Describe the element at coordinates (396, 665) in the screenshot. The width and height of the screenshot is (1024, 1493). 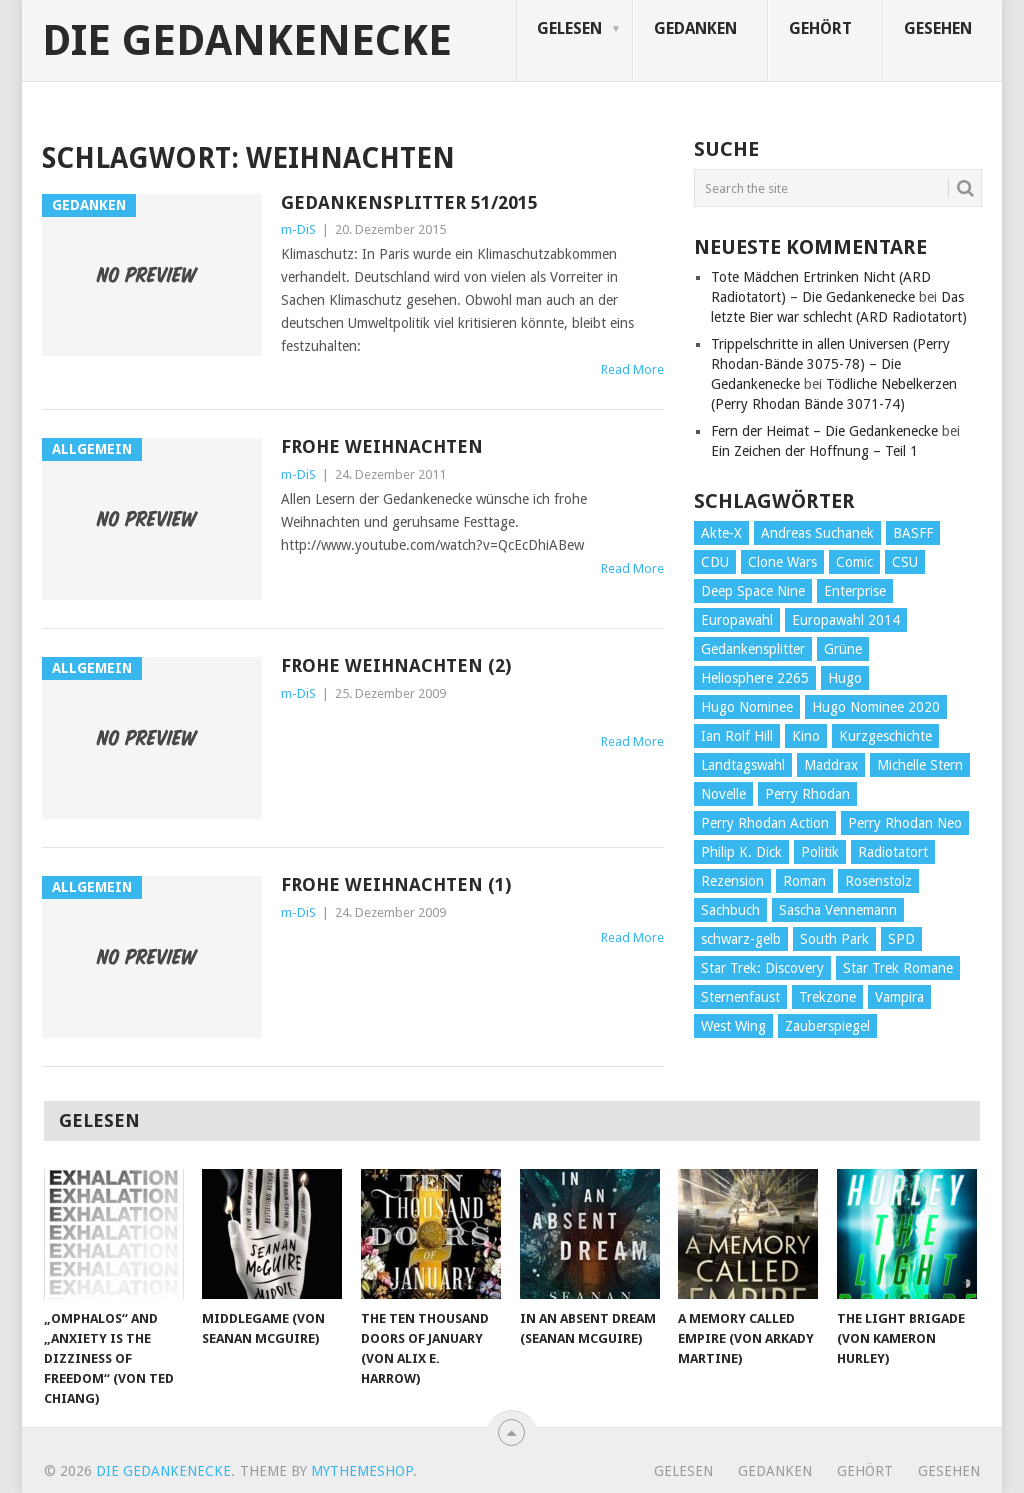
I see `Frohe Weihnachten (2)` at that location.